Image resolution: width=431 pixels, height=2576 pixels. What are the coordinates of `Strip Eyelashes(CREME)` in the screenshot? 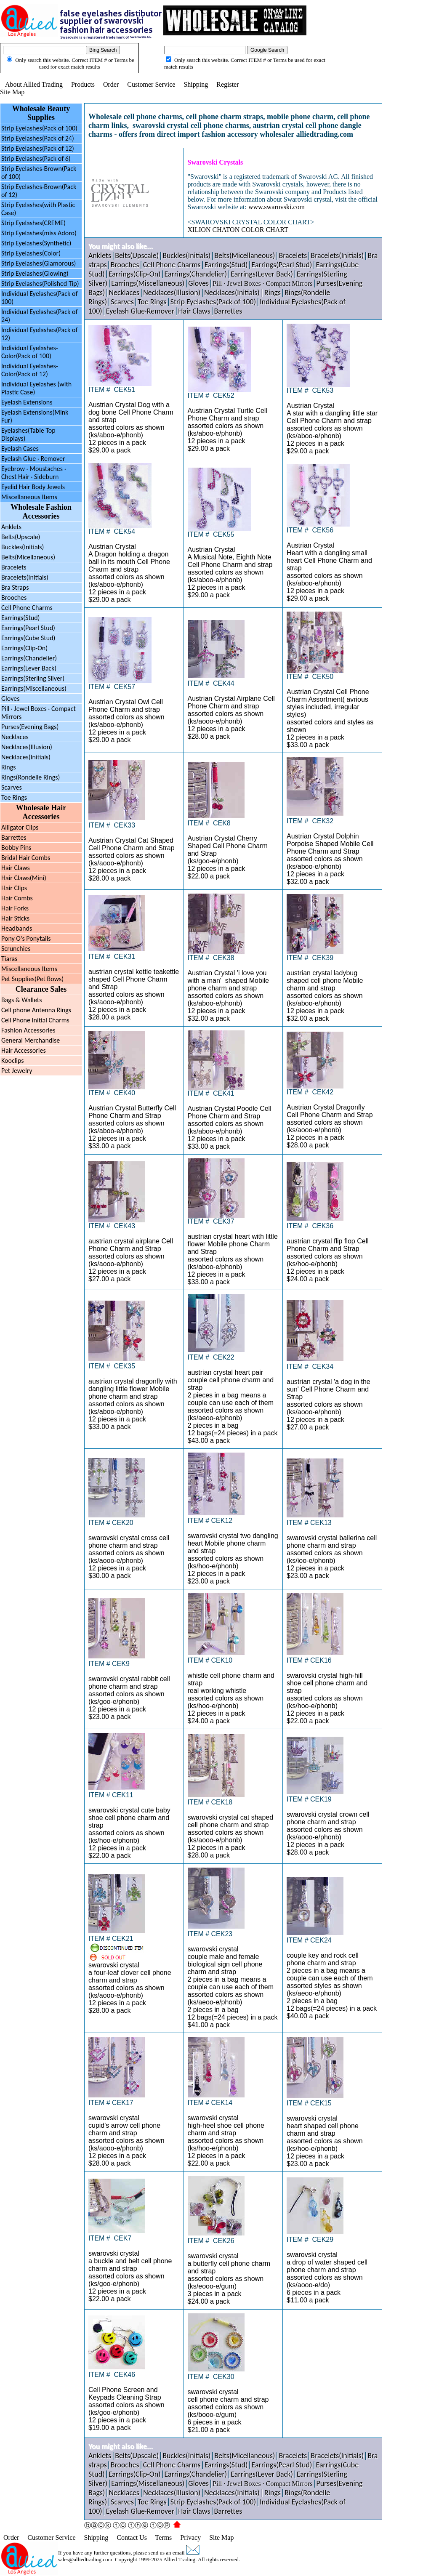 It's located at (33, 223).